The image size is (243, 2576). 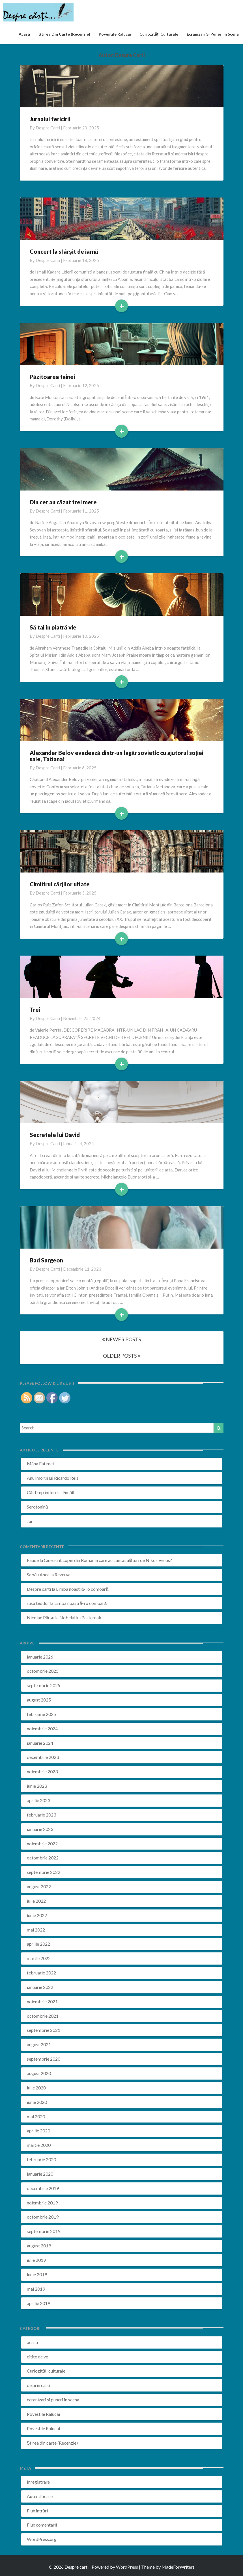 What do you see at coordinates (43, 2188) in the screenshot?
I see `decembrie 2019` at bounding box center [43, 2188].